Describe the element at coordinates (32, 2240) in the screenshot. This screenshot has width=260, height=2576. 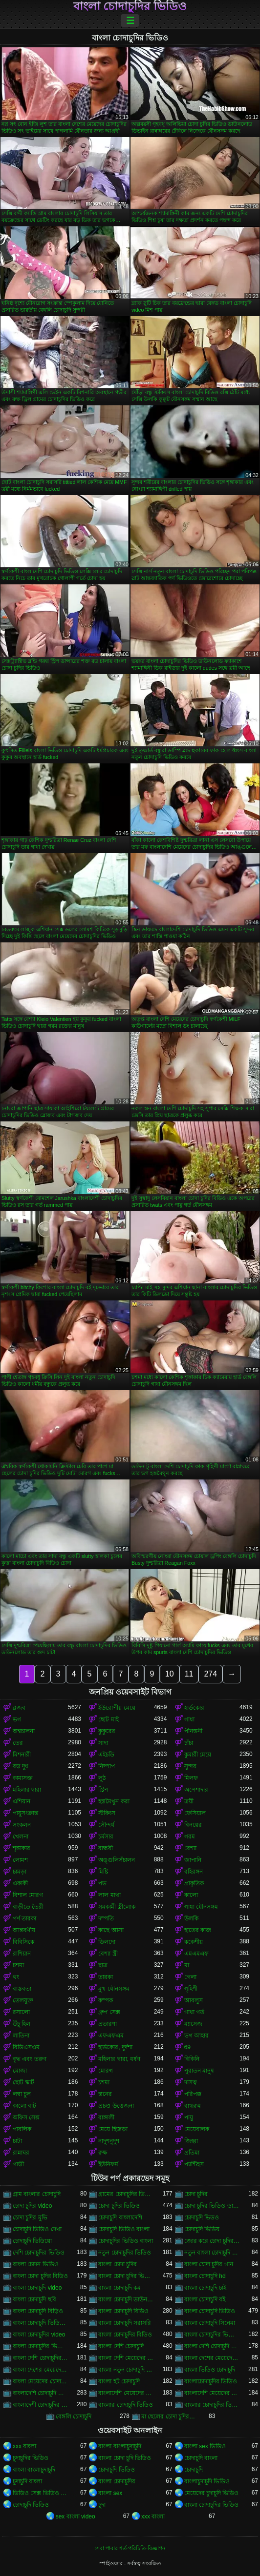
I see `চোদাচুদি ভিডিয়ো` at that location.